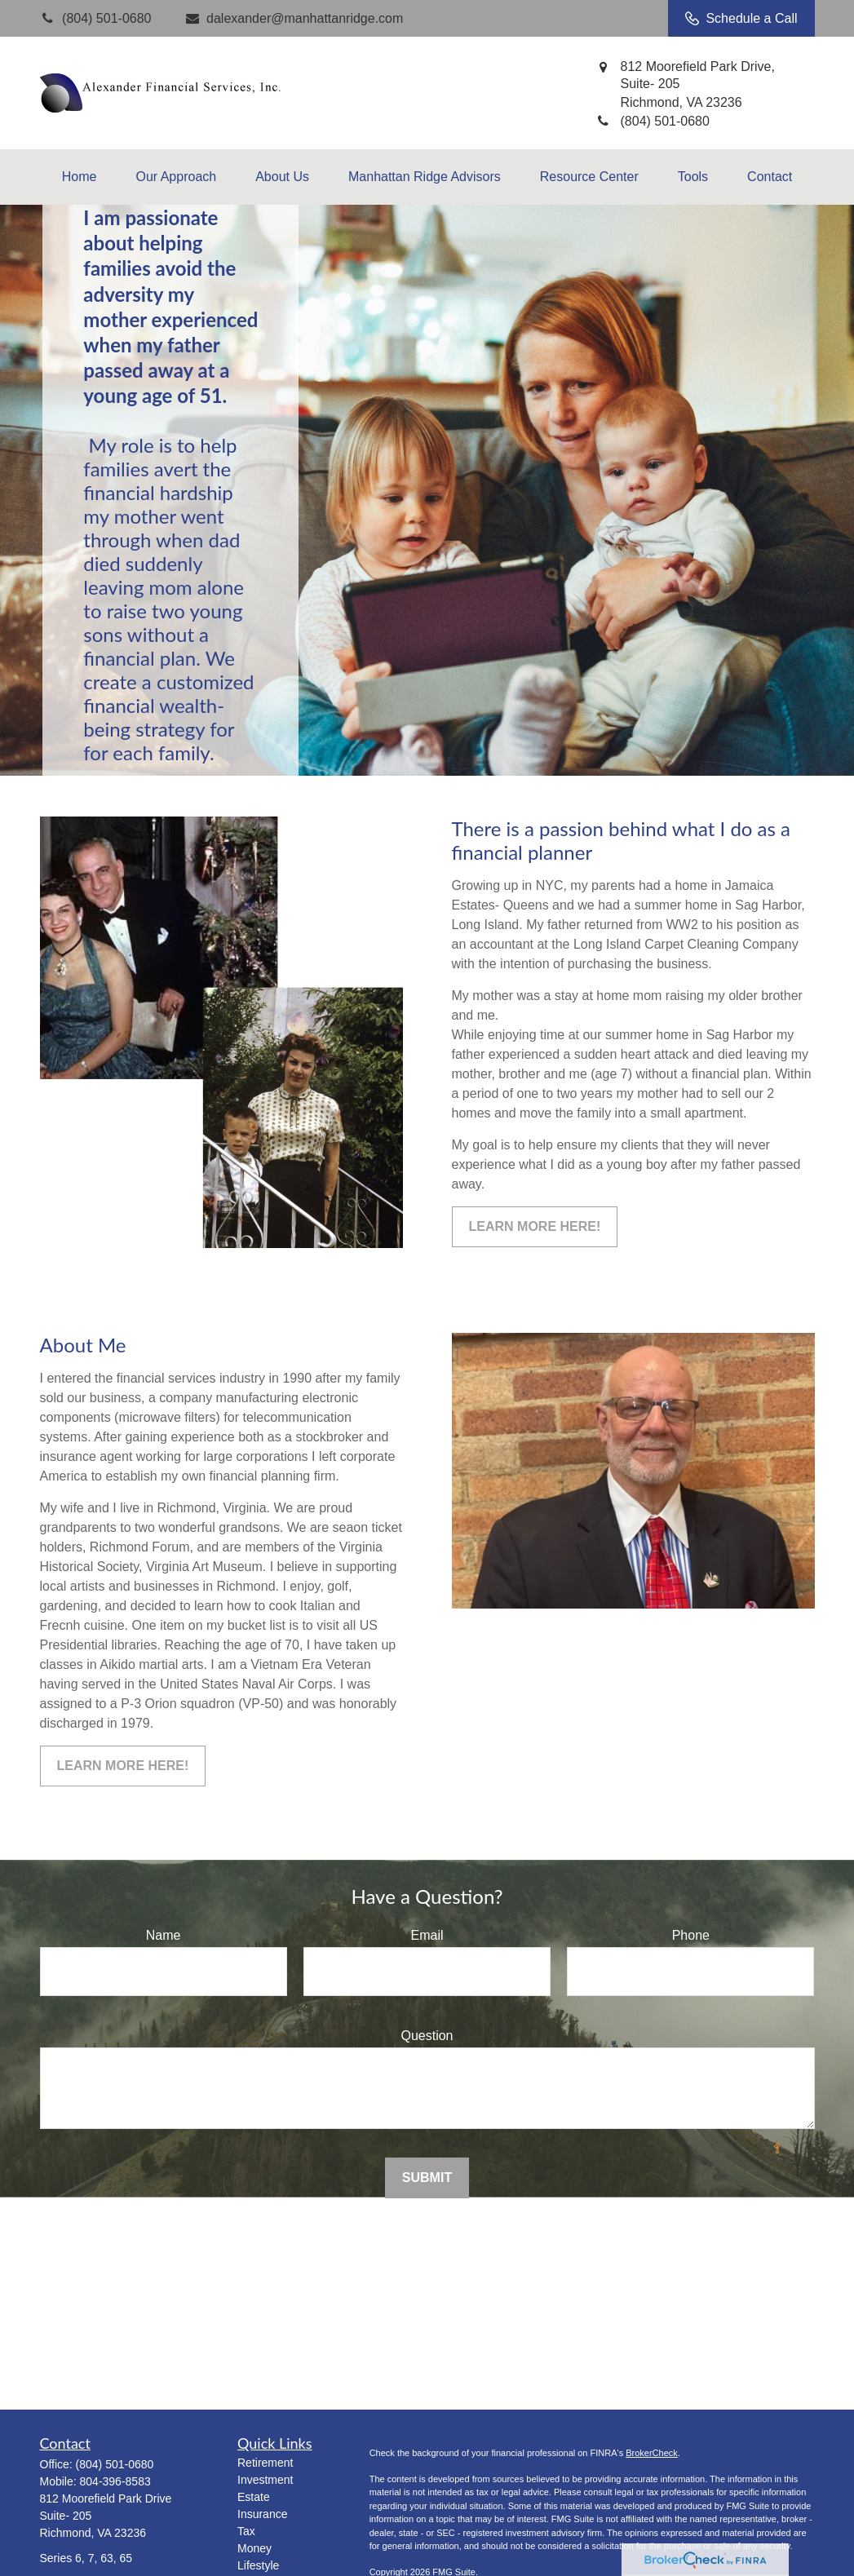  What do you see at coordinates (293, 18) in the screenshot?
I see `dalexander@manhattanridge.com` at bounding box center [293, 18].